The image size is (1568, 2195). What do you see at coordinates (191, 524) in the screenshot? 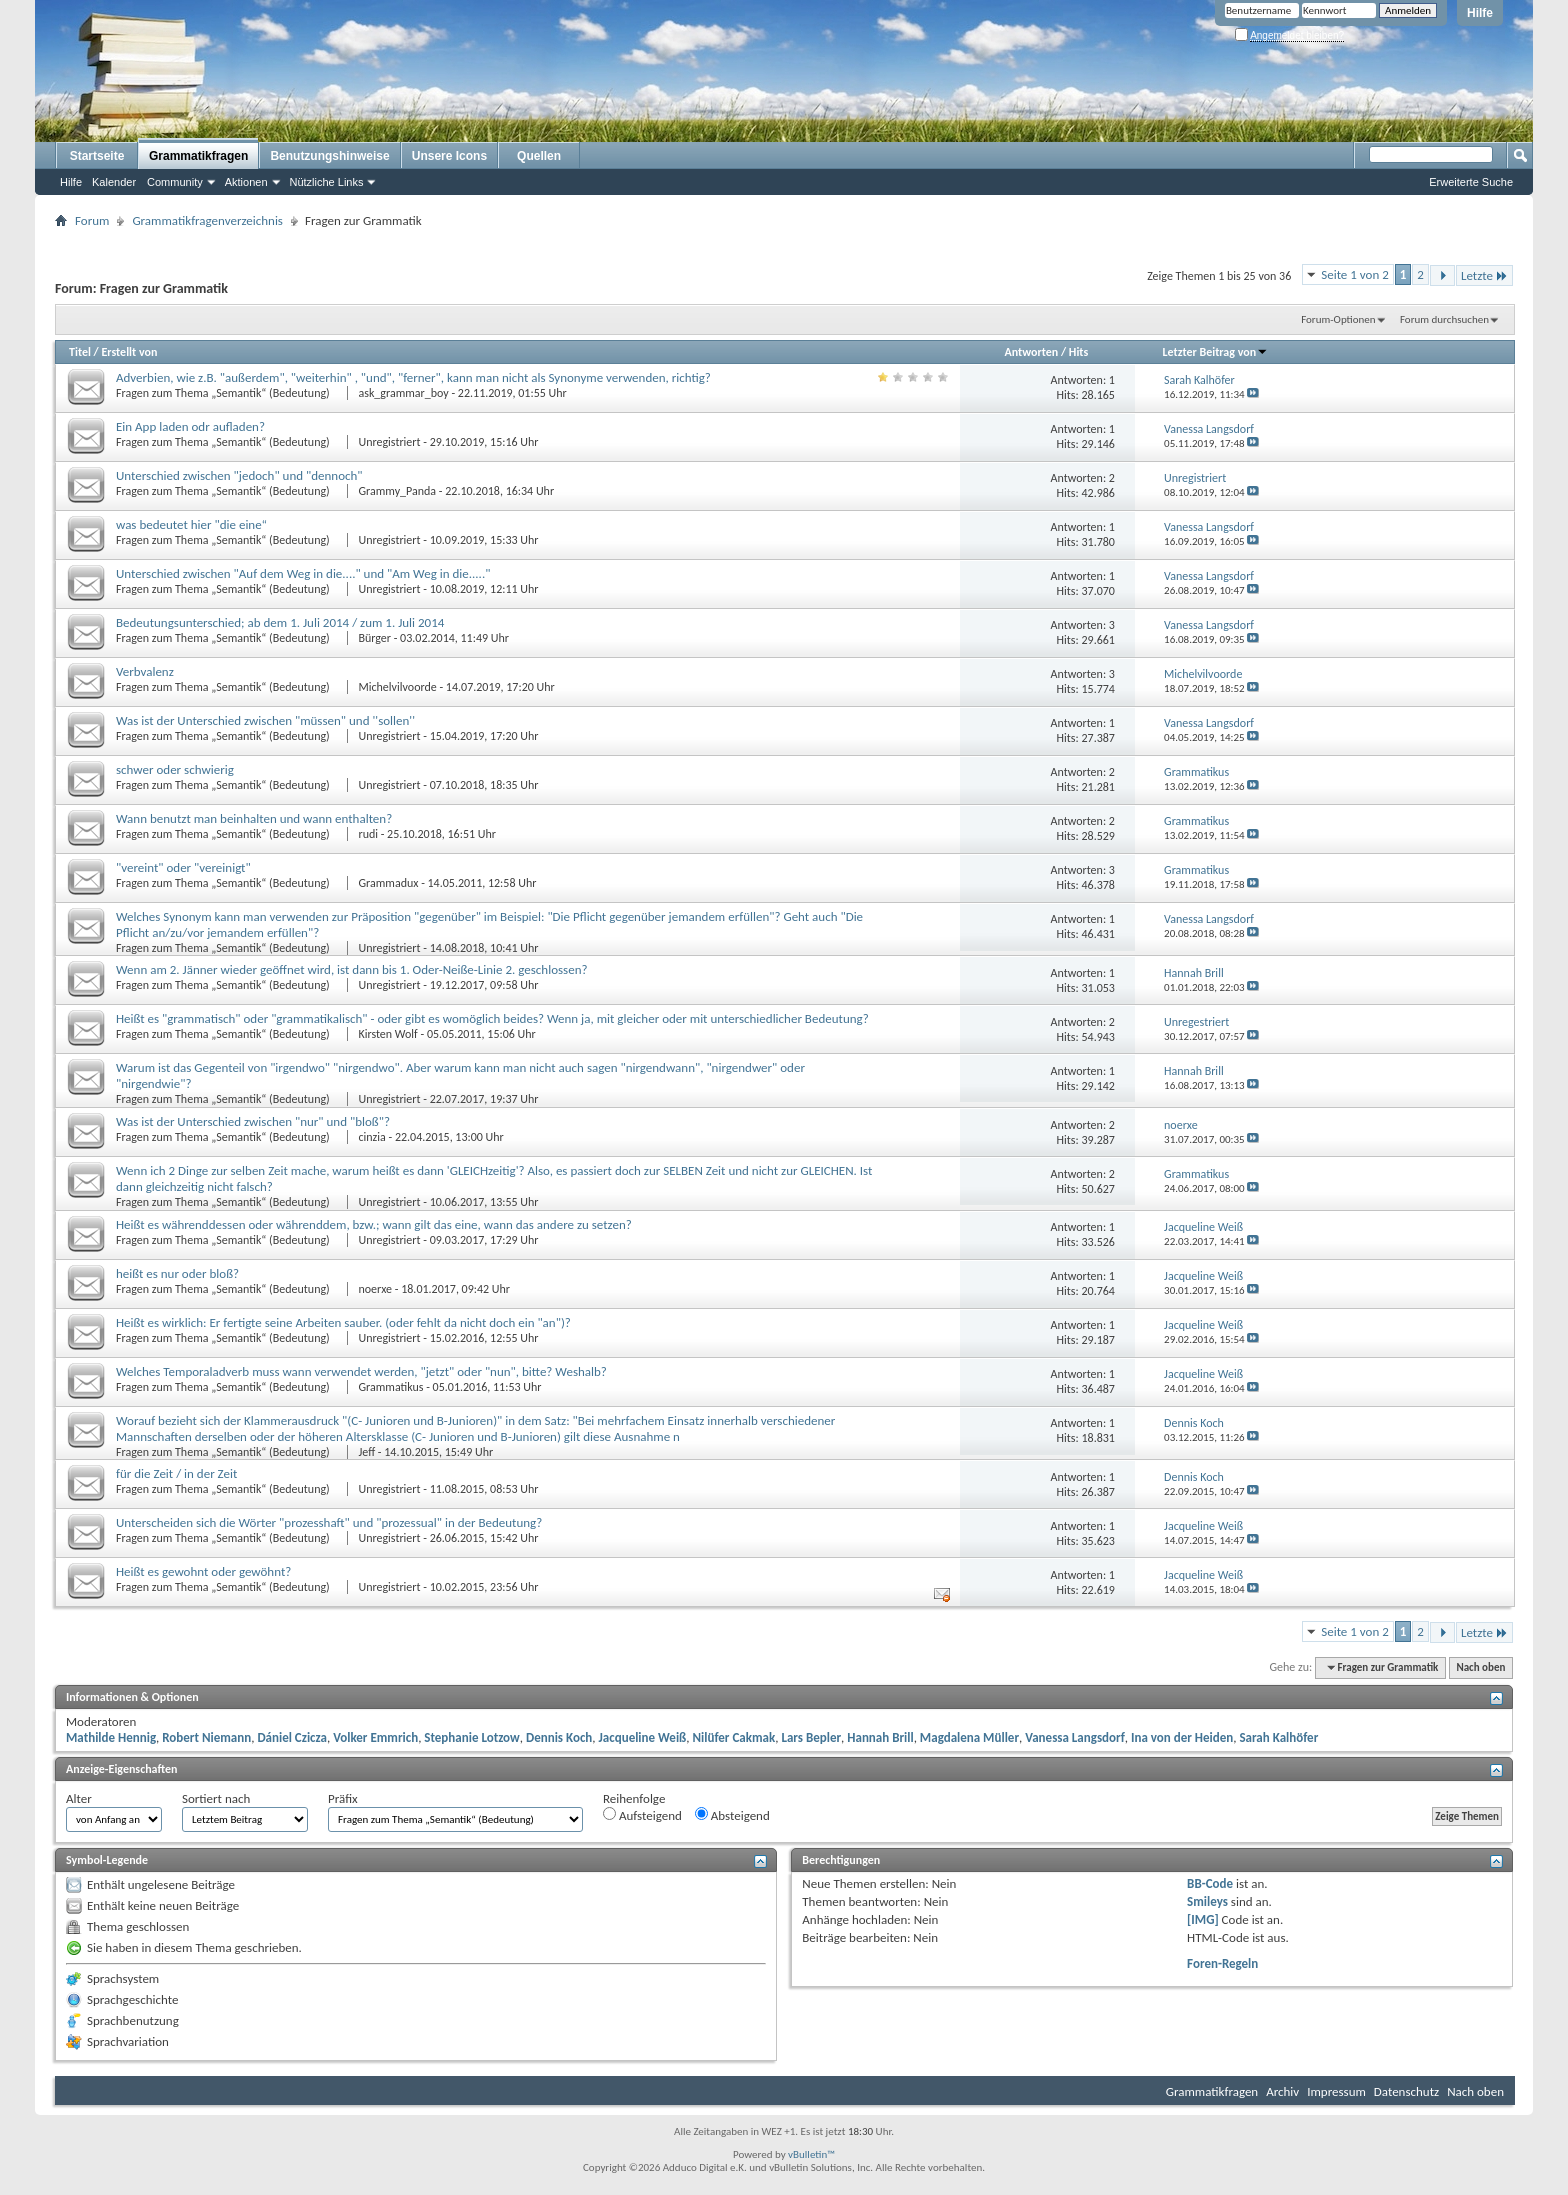
I see `was bedeutet hier "die eine“` at bounding box center [191, 524].